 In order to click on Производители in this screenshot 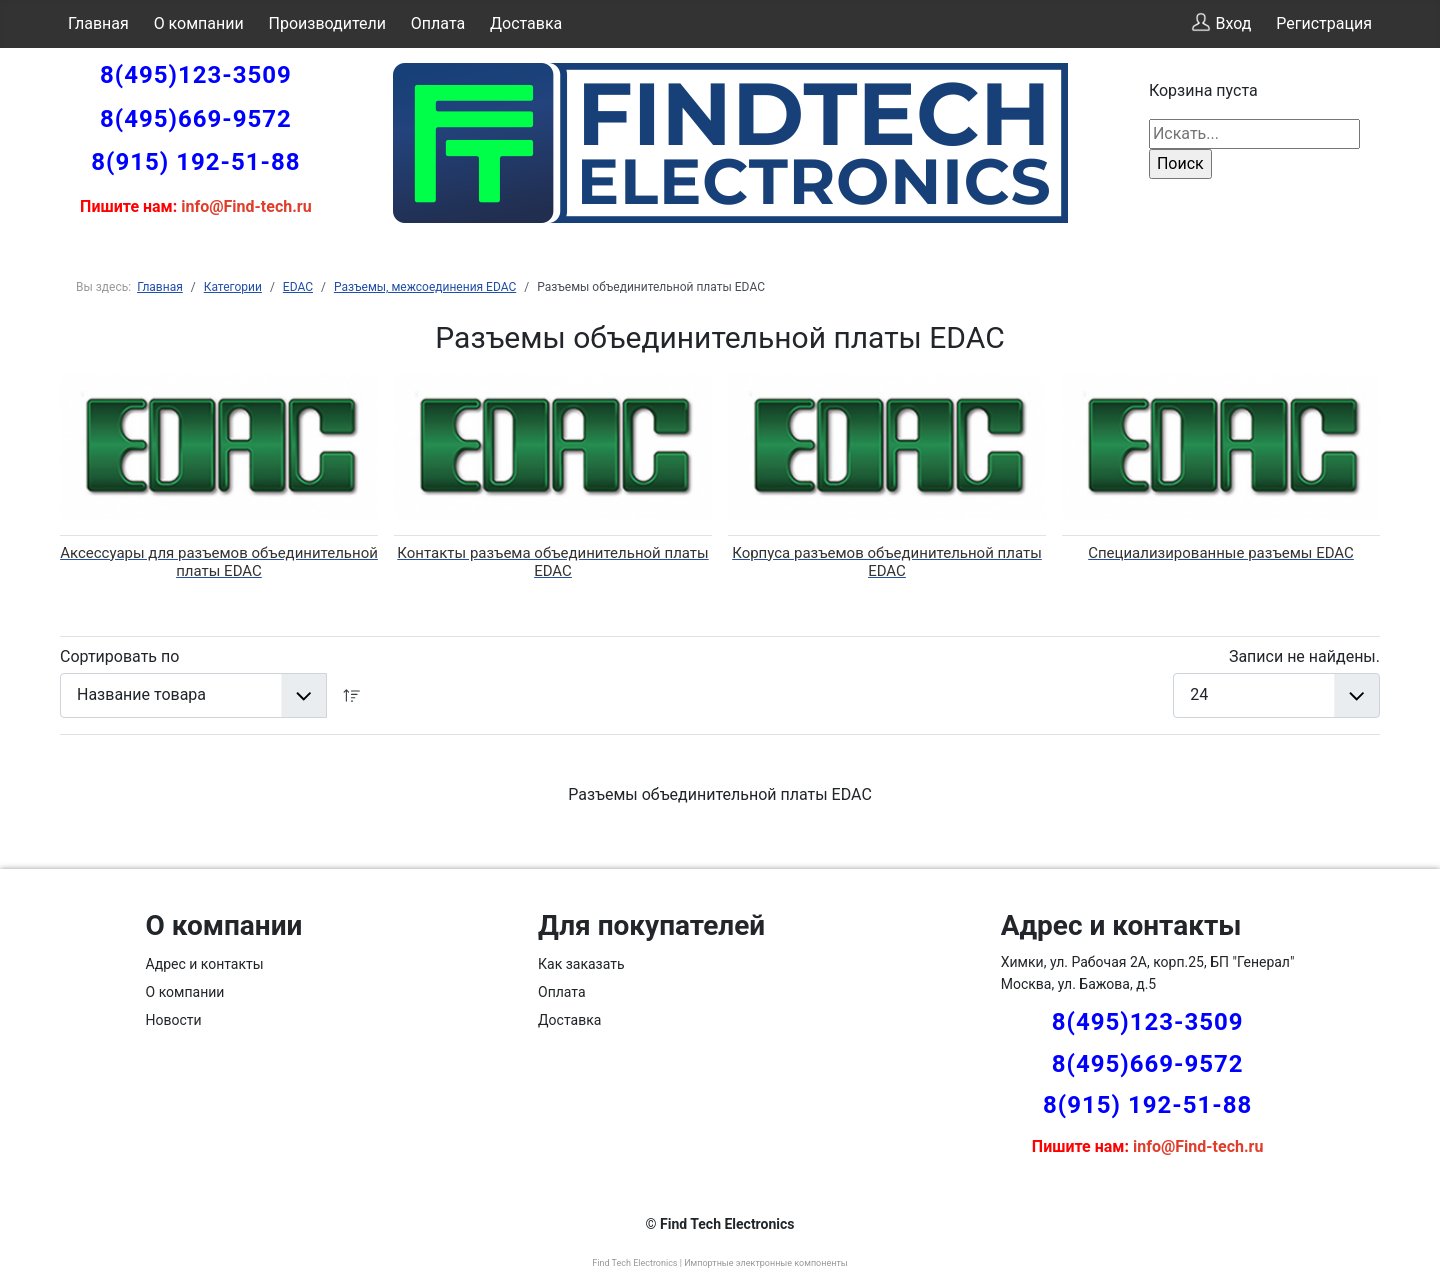, I will do `click(328, 23)`.